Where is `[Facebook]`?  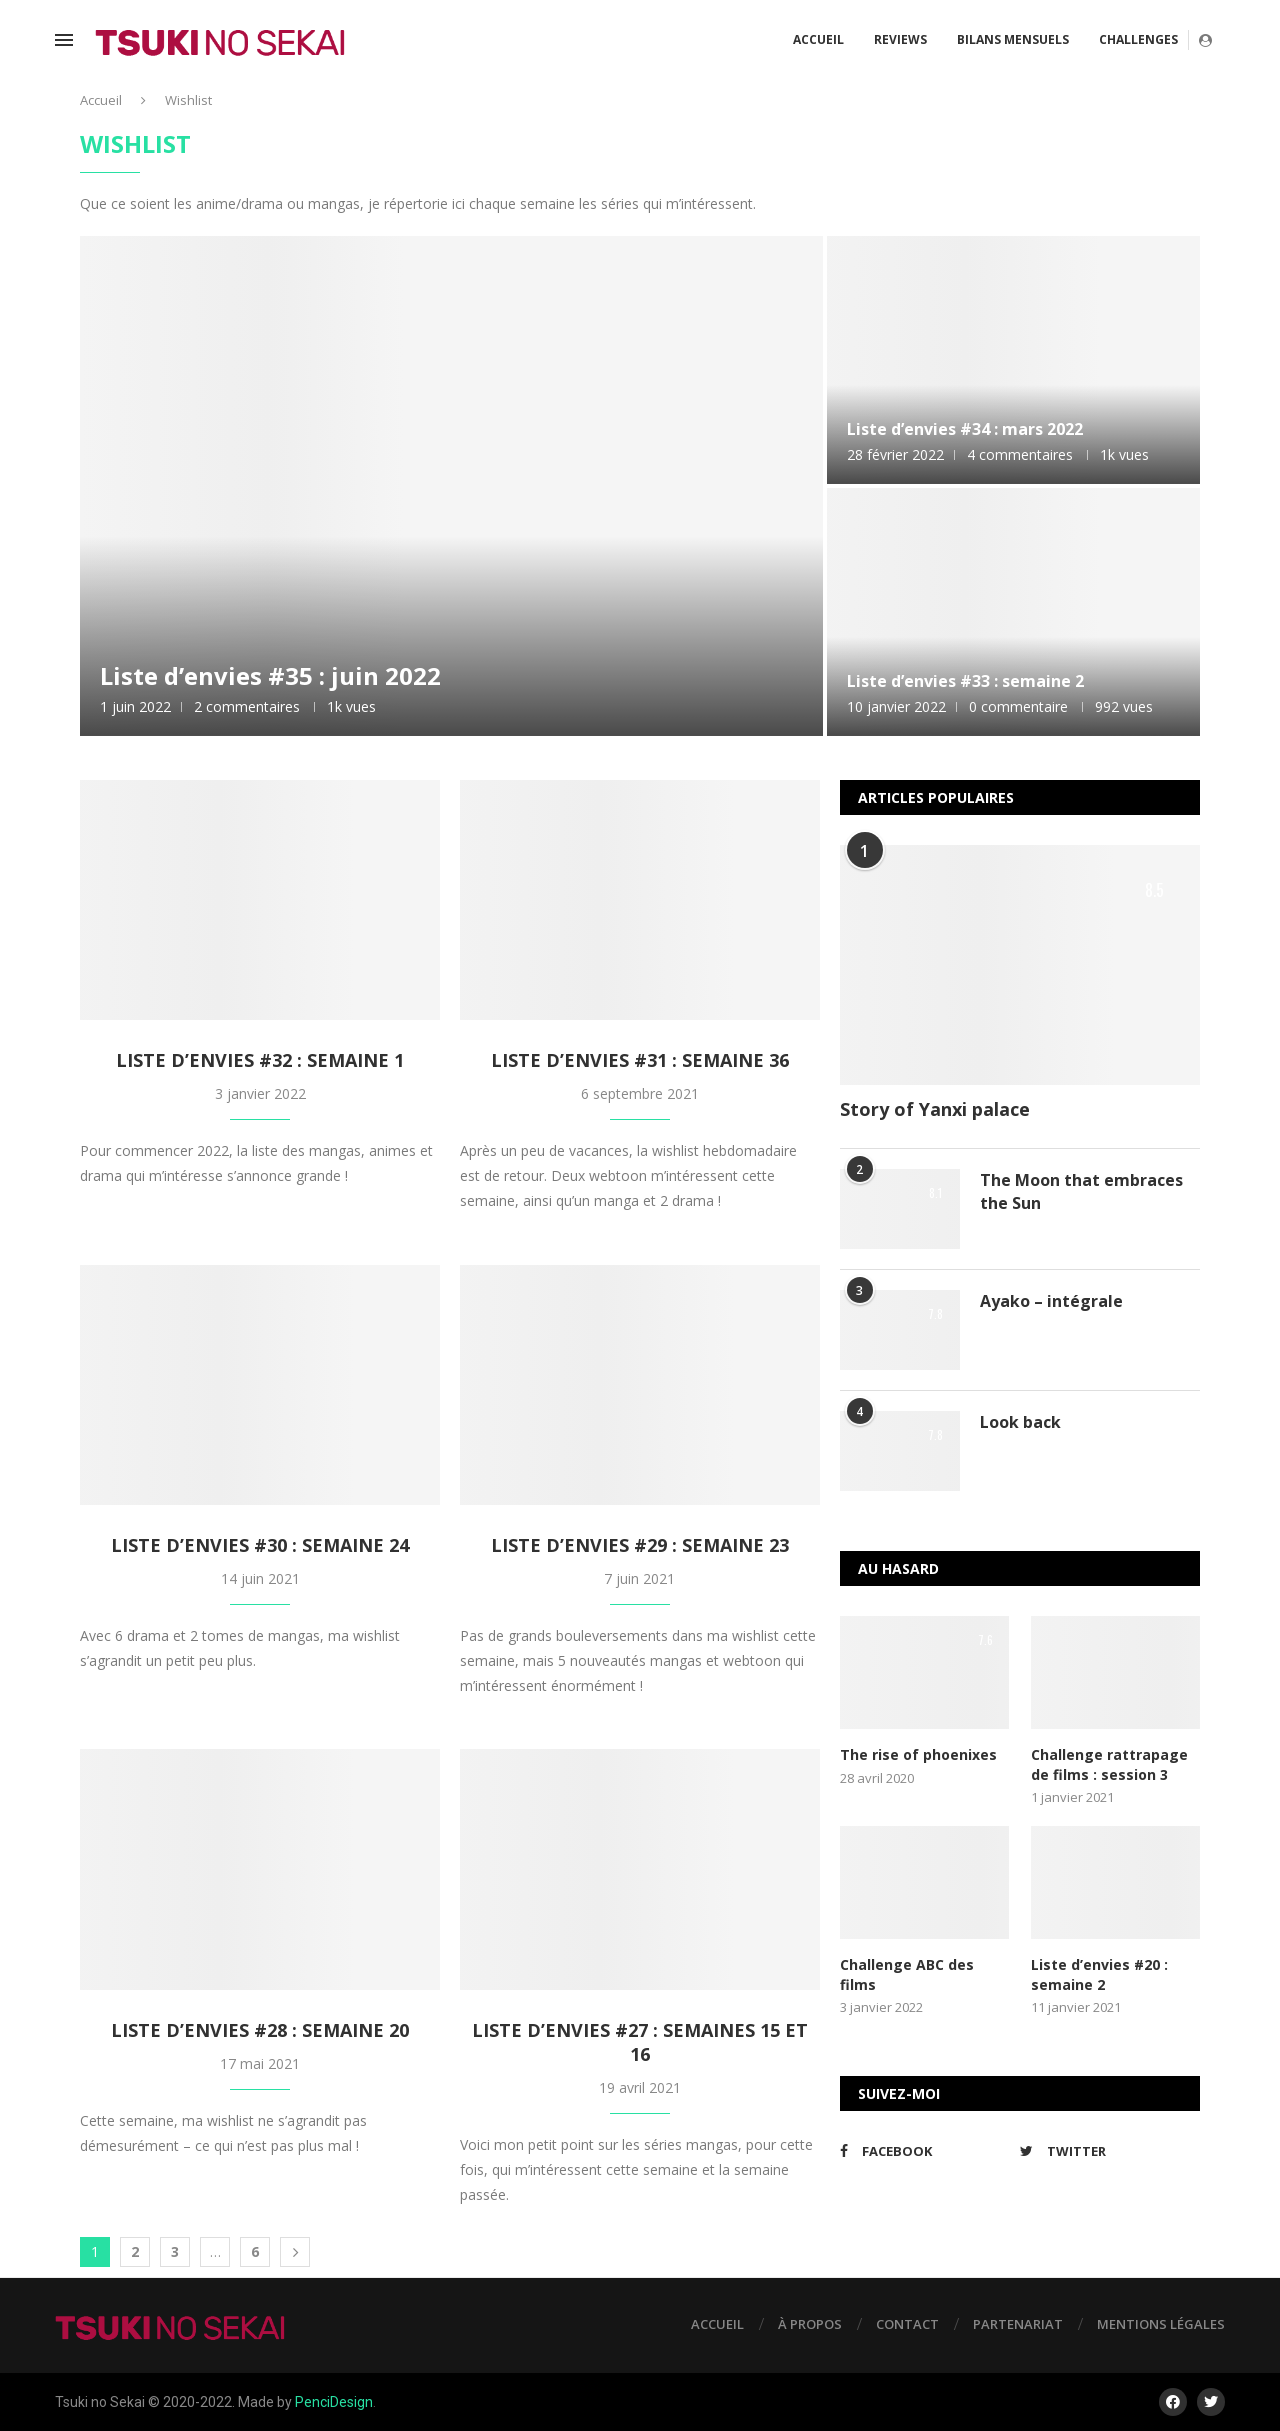
[Facebook] is located at coordinates (925, 2151).